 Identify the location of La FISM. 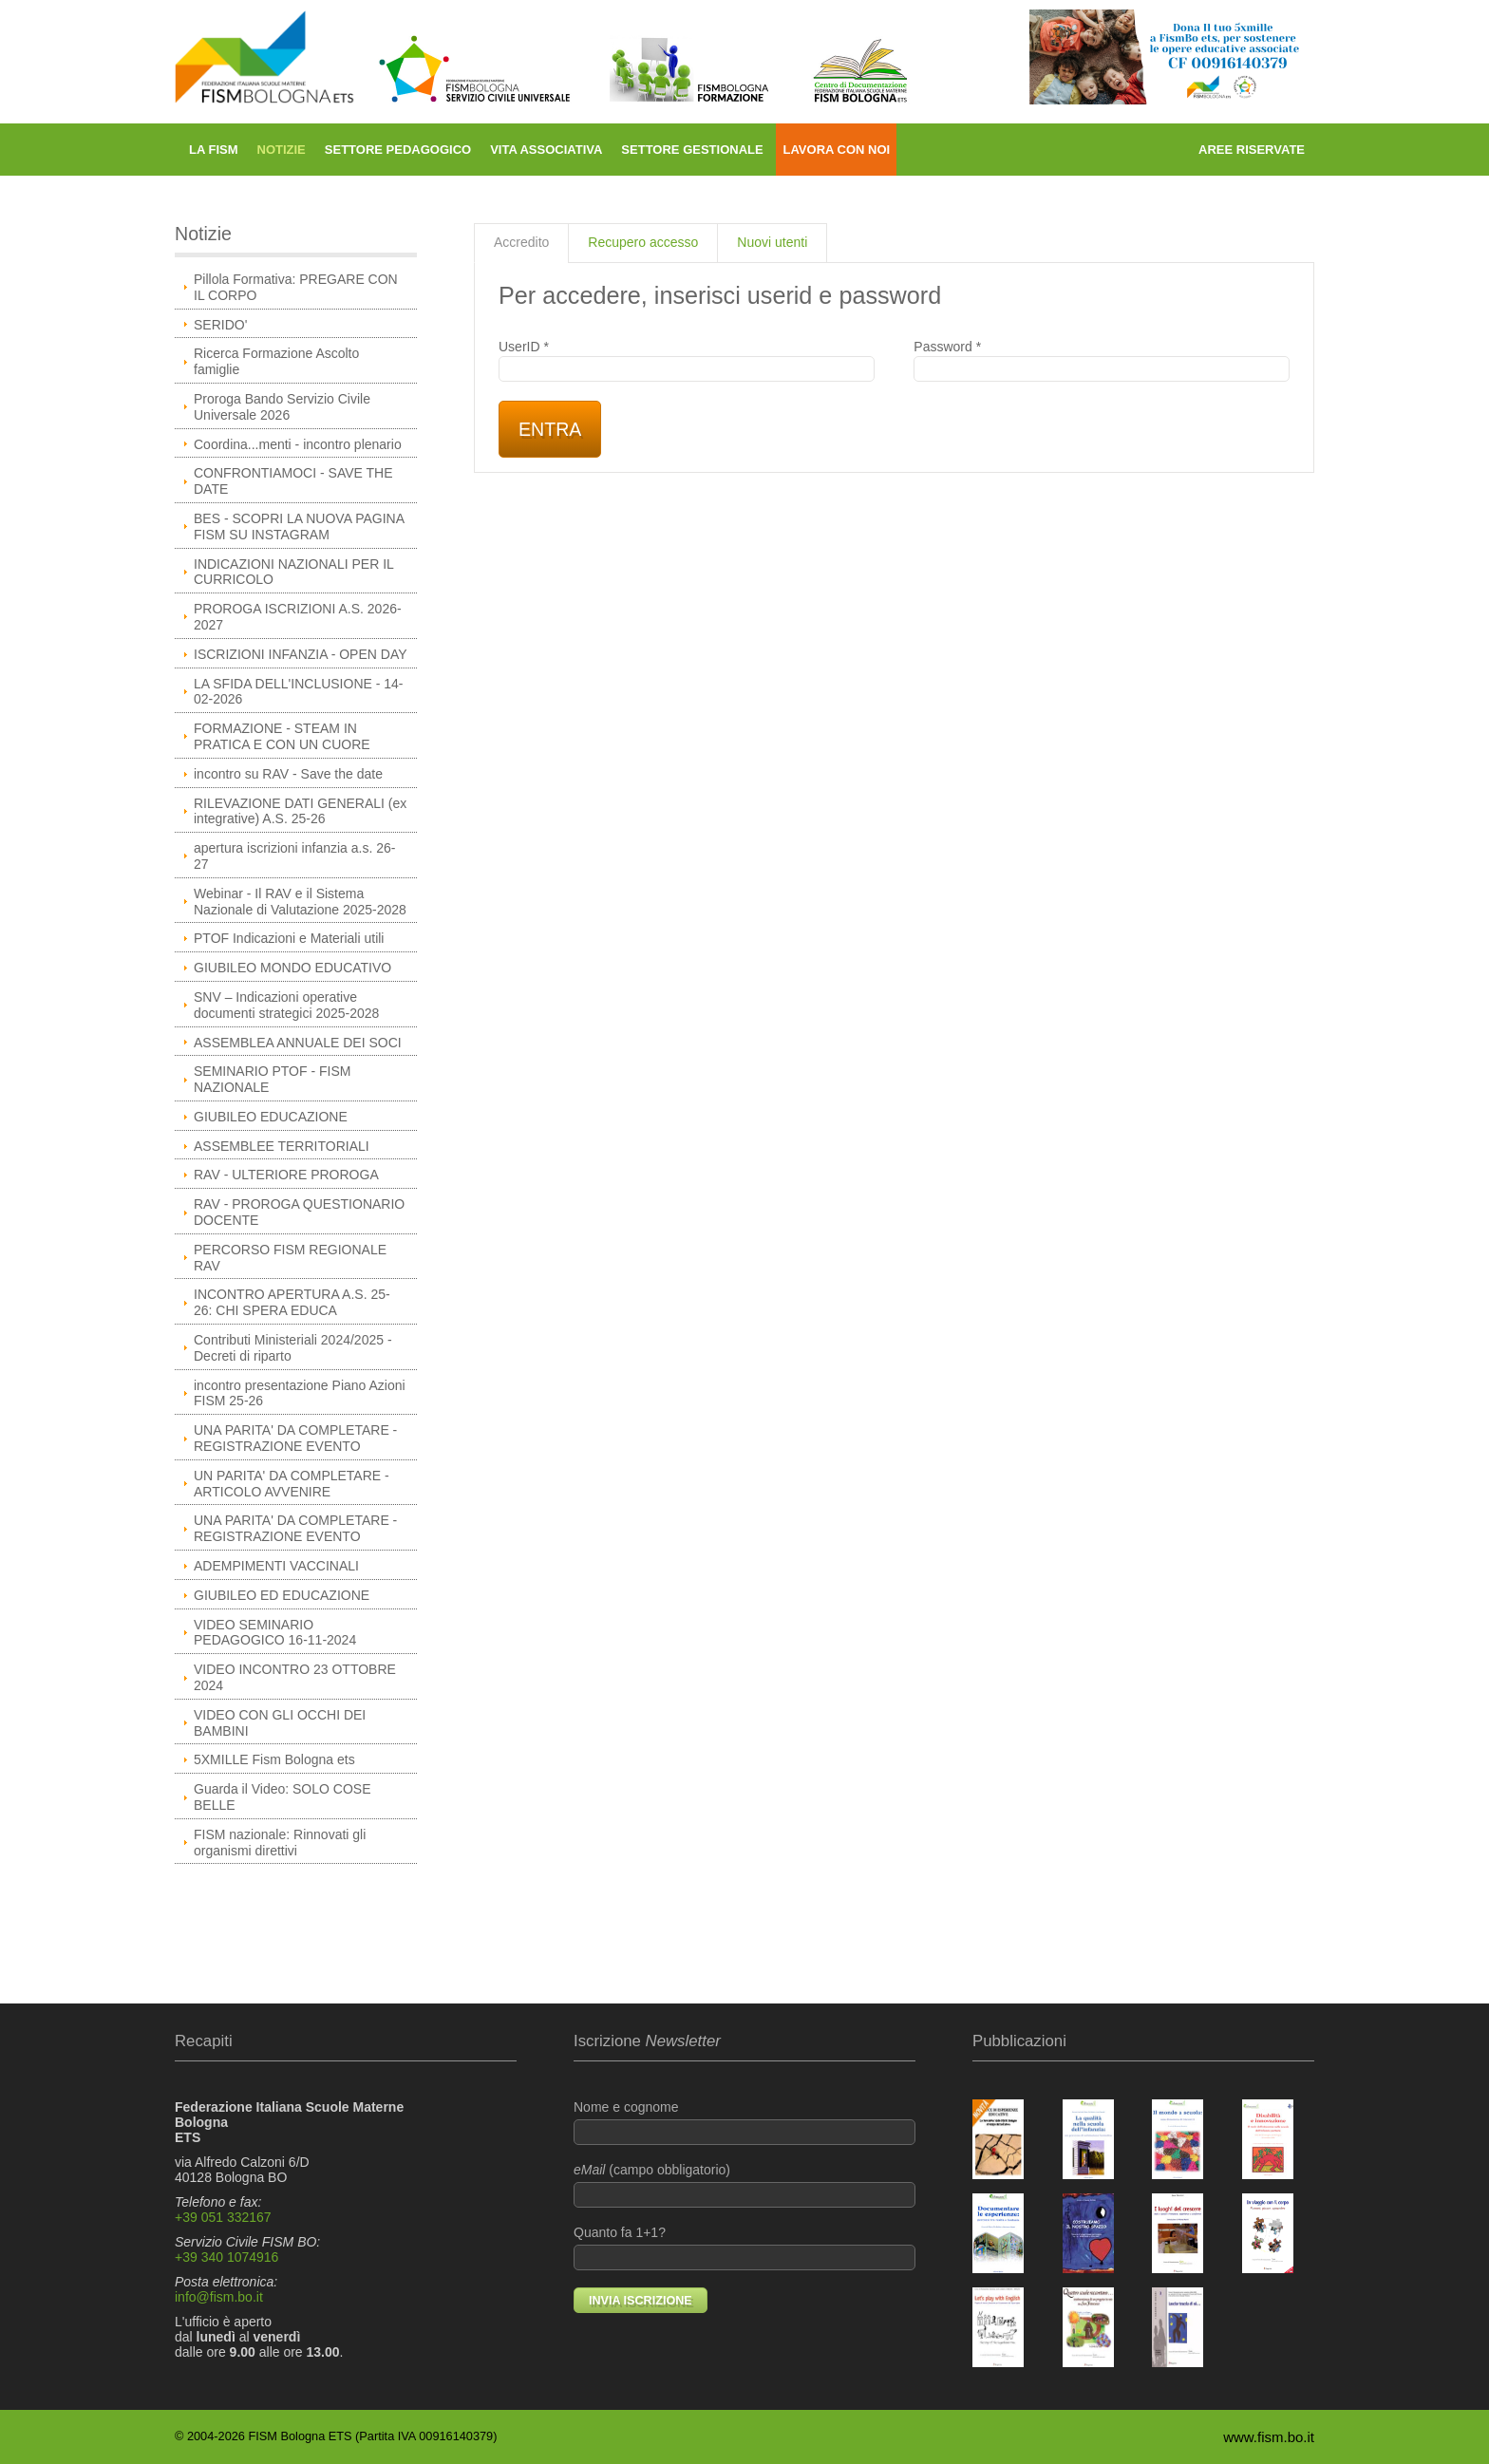
(213, 149).